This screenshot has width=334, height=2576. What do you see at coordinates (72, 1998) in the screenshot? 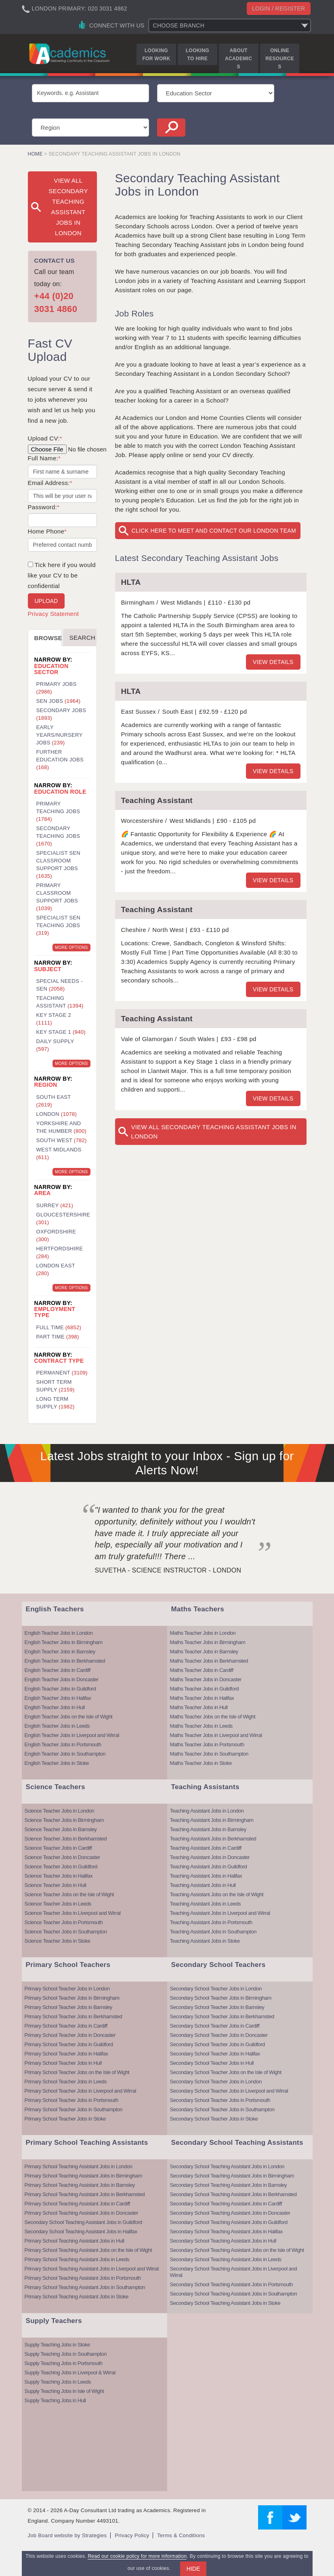
I see `Primary School Teacher Jobs in Birmingham` at bounding box center [72, 1998].